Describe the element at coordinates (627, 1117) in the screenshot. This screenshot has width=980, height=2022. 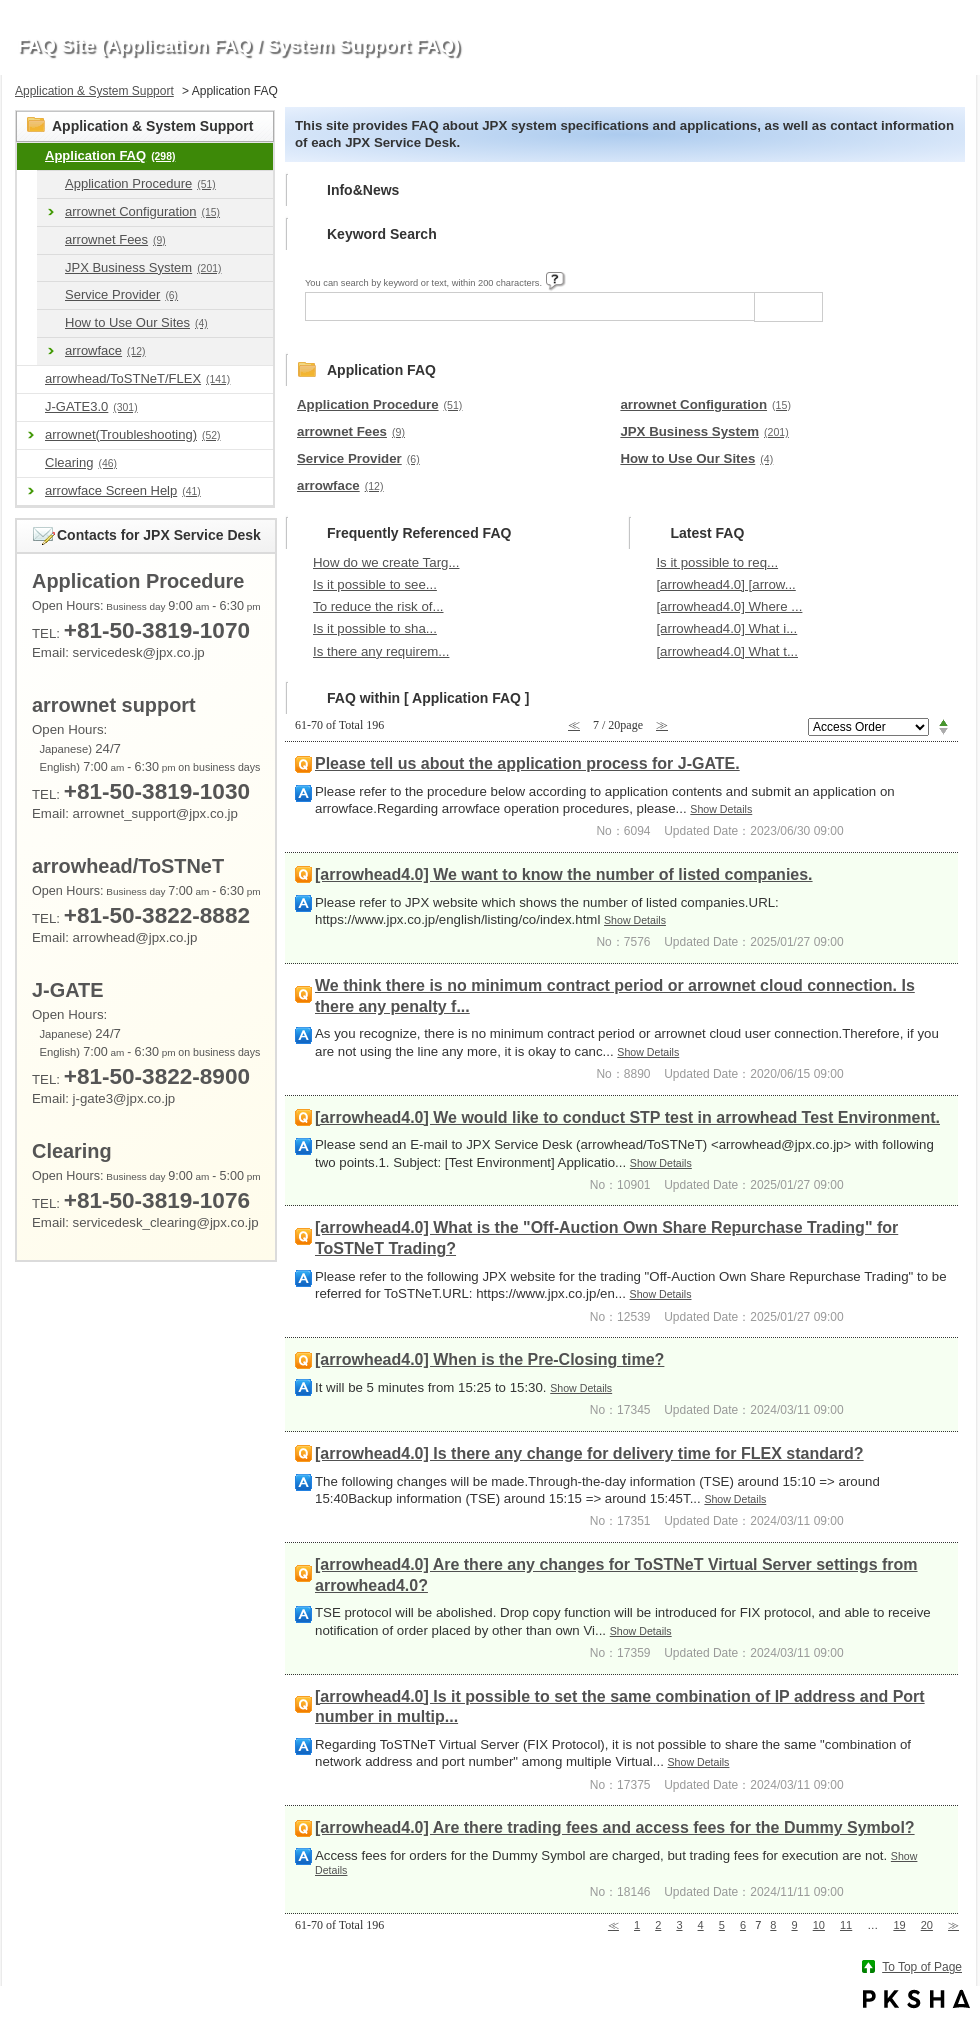
I see `[arrowhead4.0] We would like to conduct STP test in arrowhead Test Environment.` at that location.